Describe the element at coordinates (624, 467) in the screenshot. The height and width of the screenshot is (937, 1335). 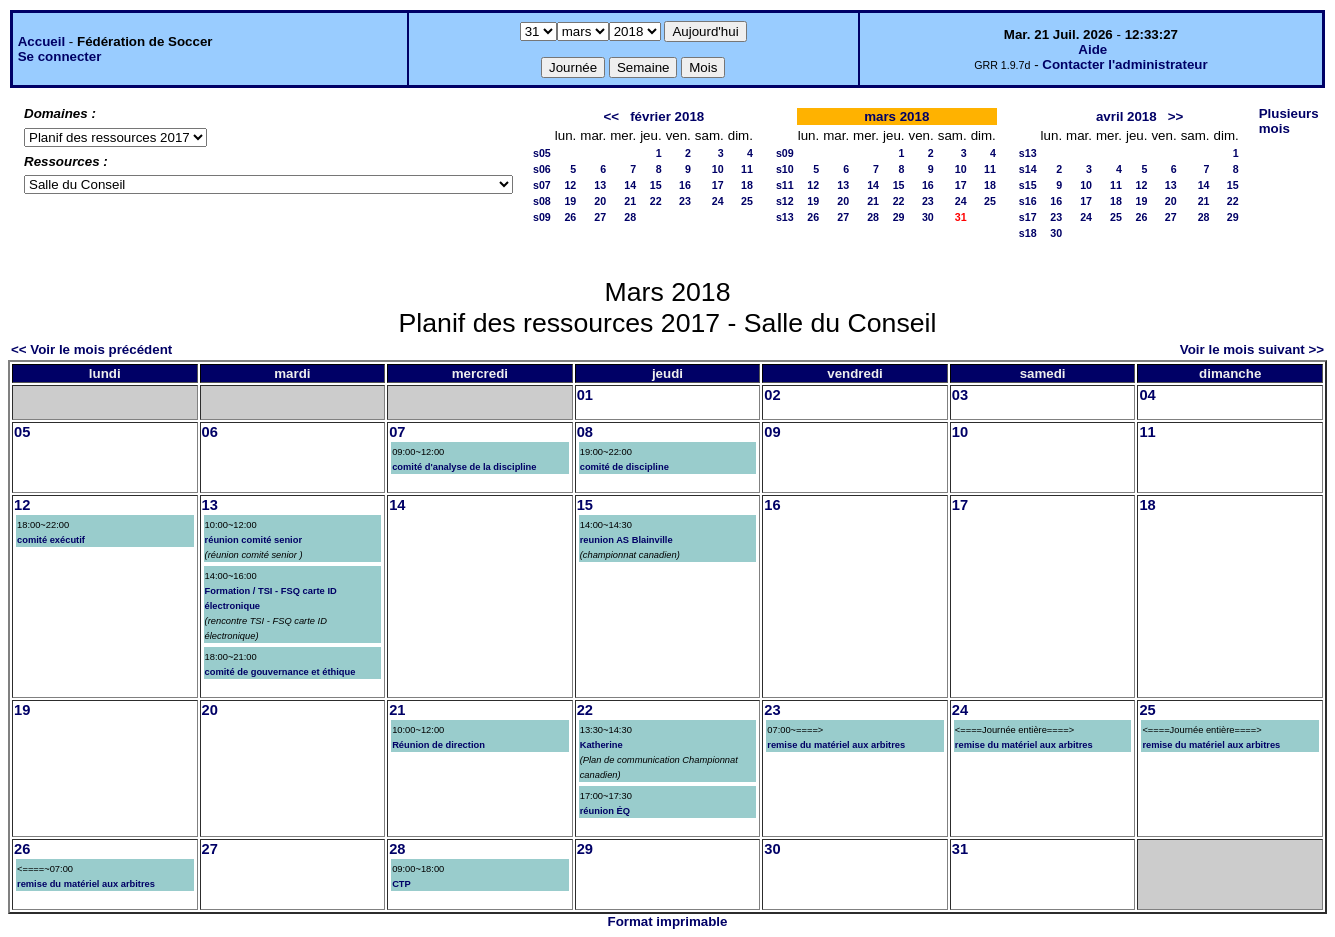
I see `comité de discipline` at that location.